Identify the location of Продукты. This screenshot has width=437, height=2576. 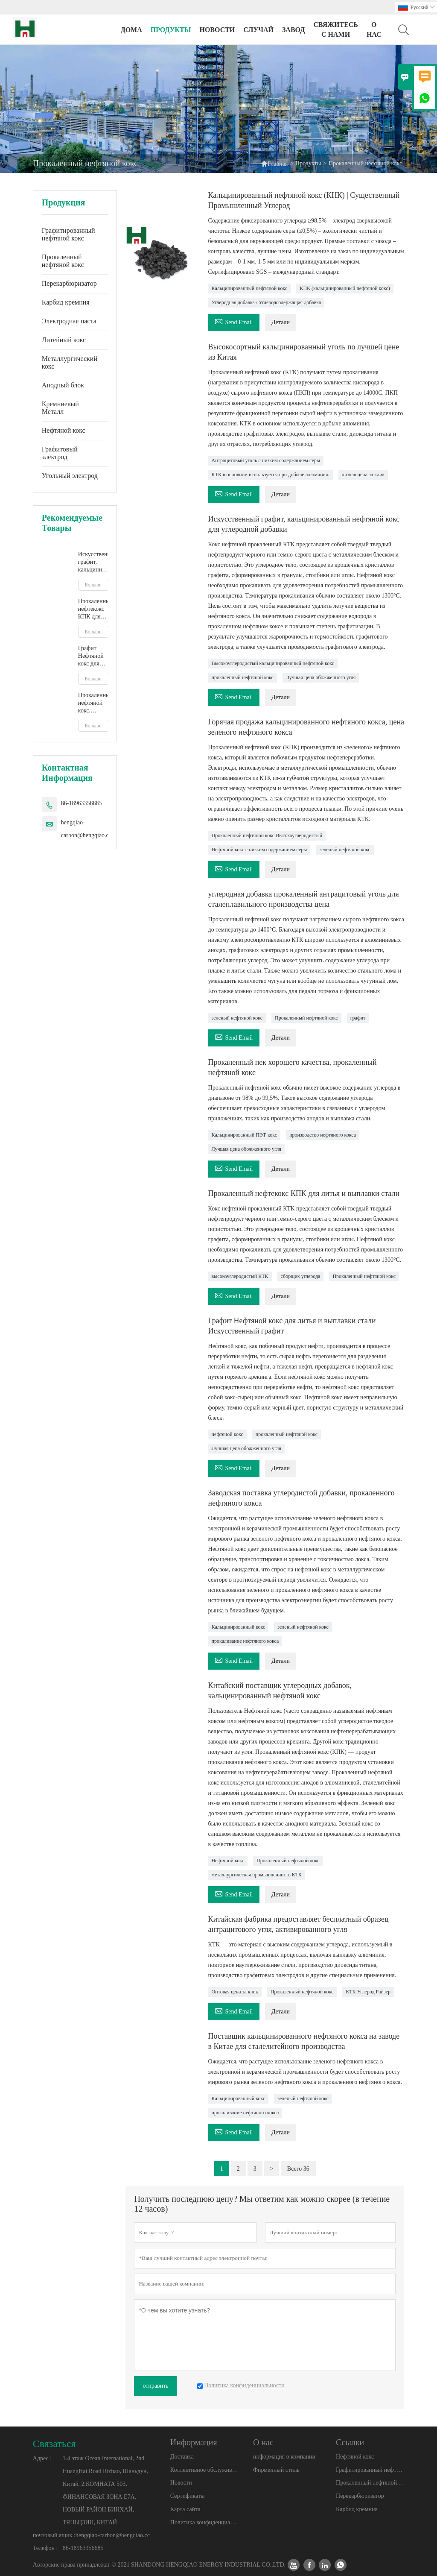
(171, 29).